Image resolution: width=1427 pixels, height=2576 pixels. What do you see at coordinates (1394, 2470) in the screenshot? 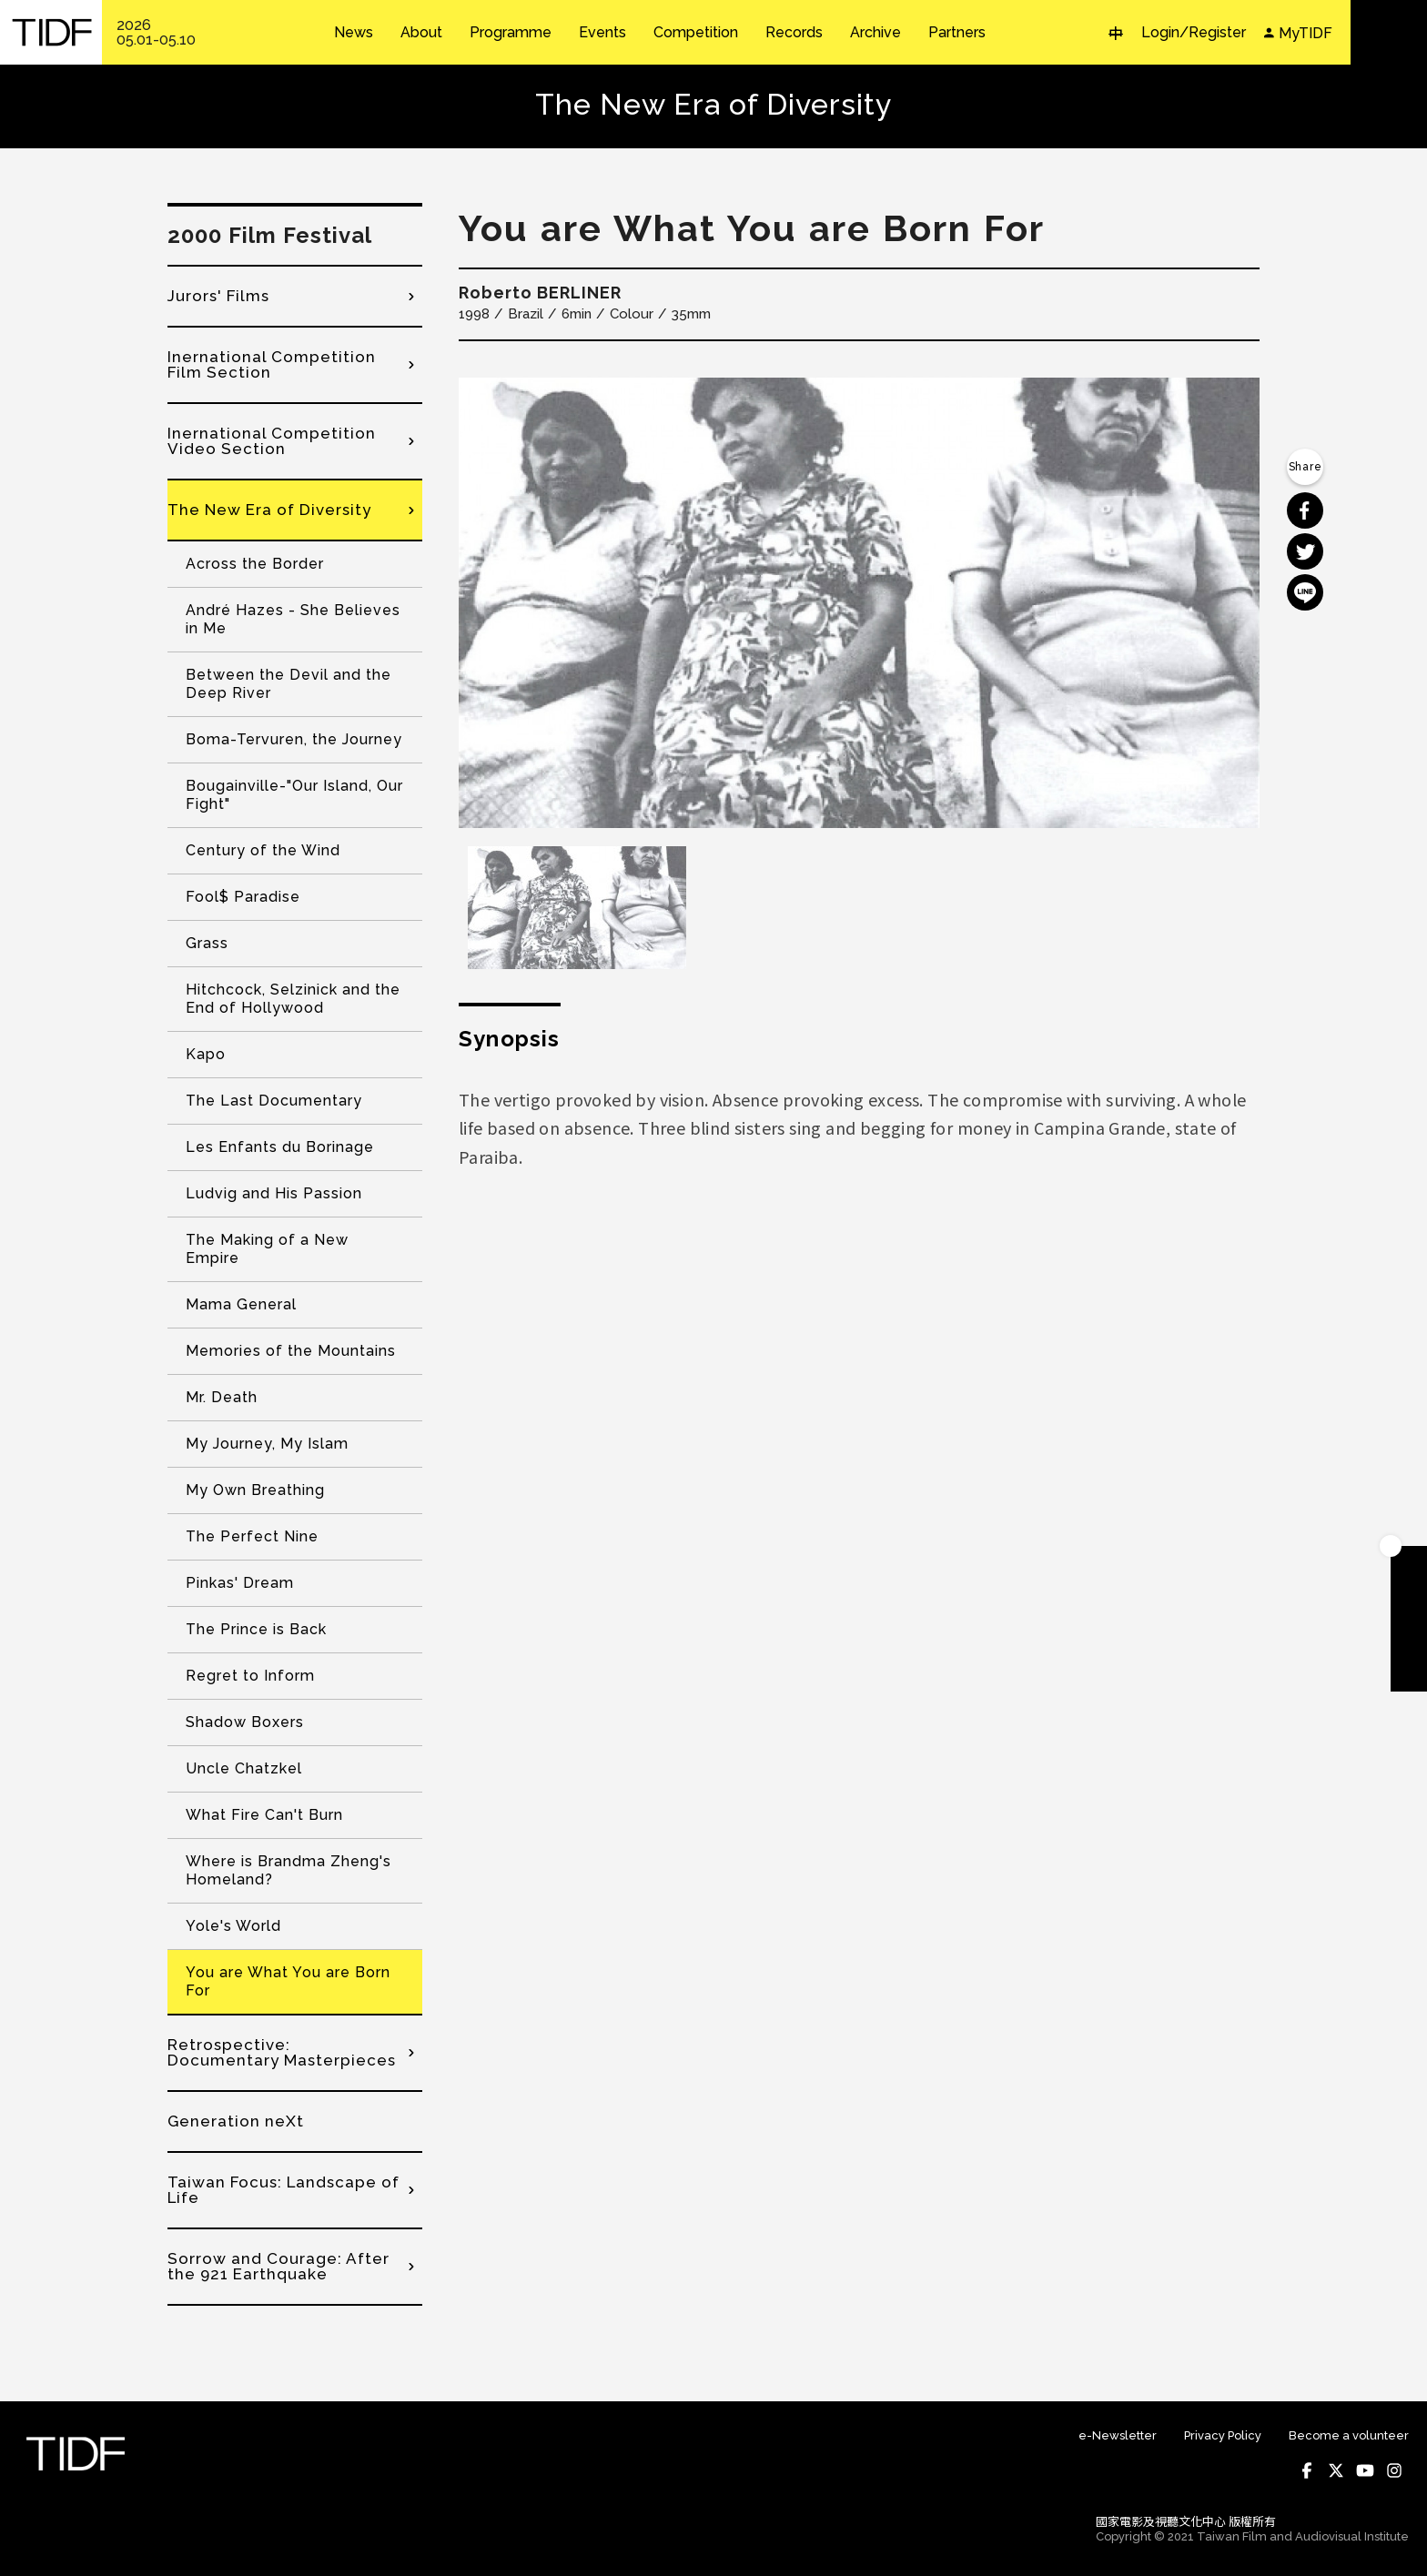
I see `Instagram` at bounding box center [1394, 2470].